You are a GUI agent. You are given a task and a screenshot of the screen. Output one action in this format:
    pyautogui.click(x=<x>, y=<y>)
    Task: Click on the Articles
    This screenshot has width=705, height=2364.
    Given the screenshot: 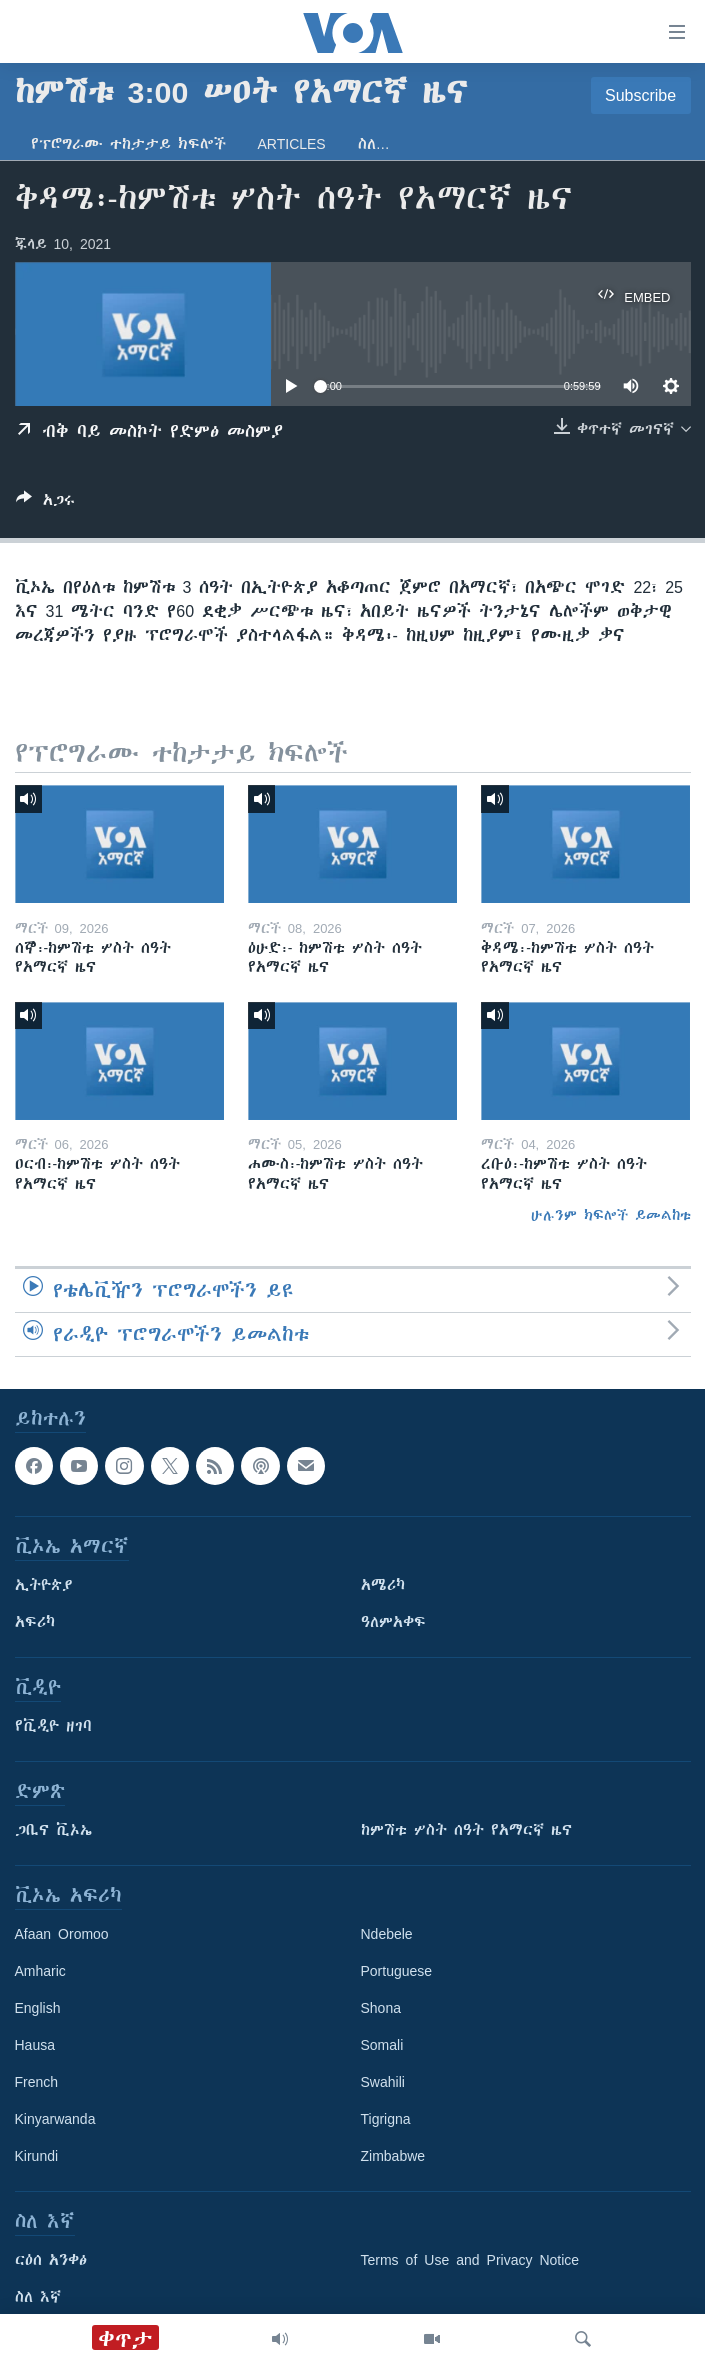 What is the action you would take?
    pyautogui.click(x=292, y=144)
    